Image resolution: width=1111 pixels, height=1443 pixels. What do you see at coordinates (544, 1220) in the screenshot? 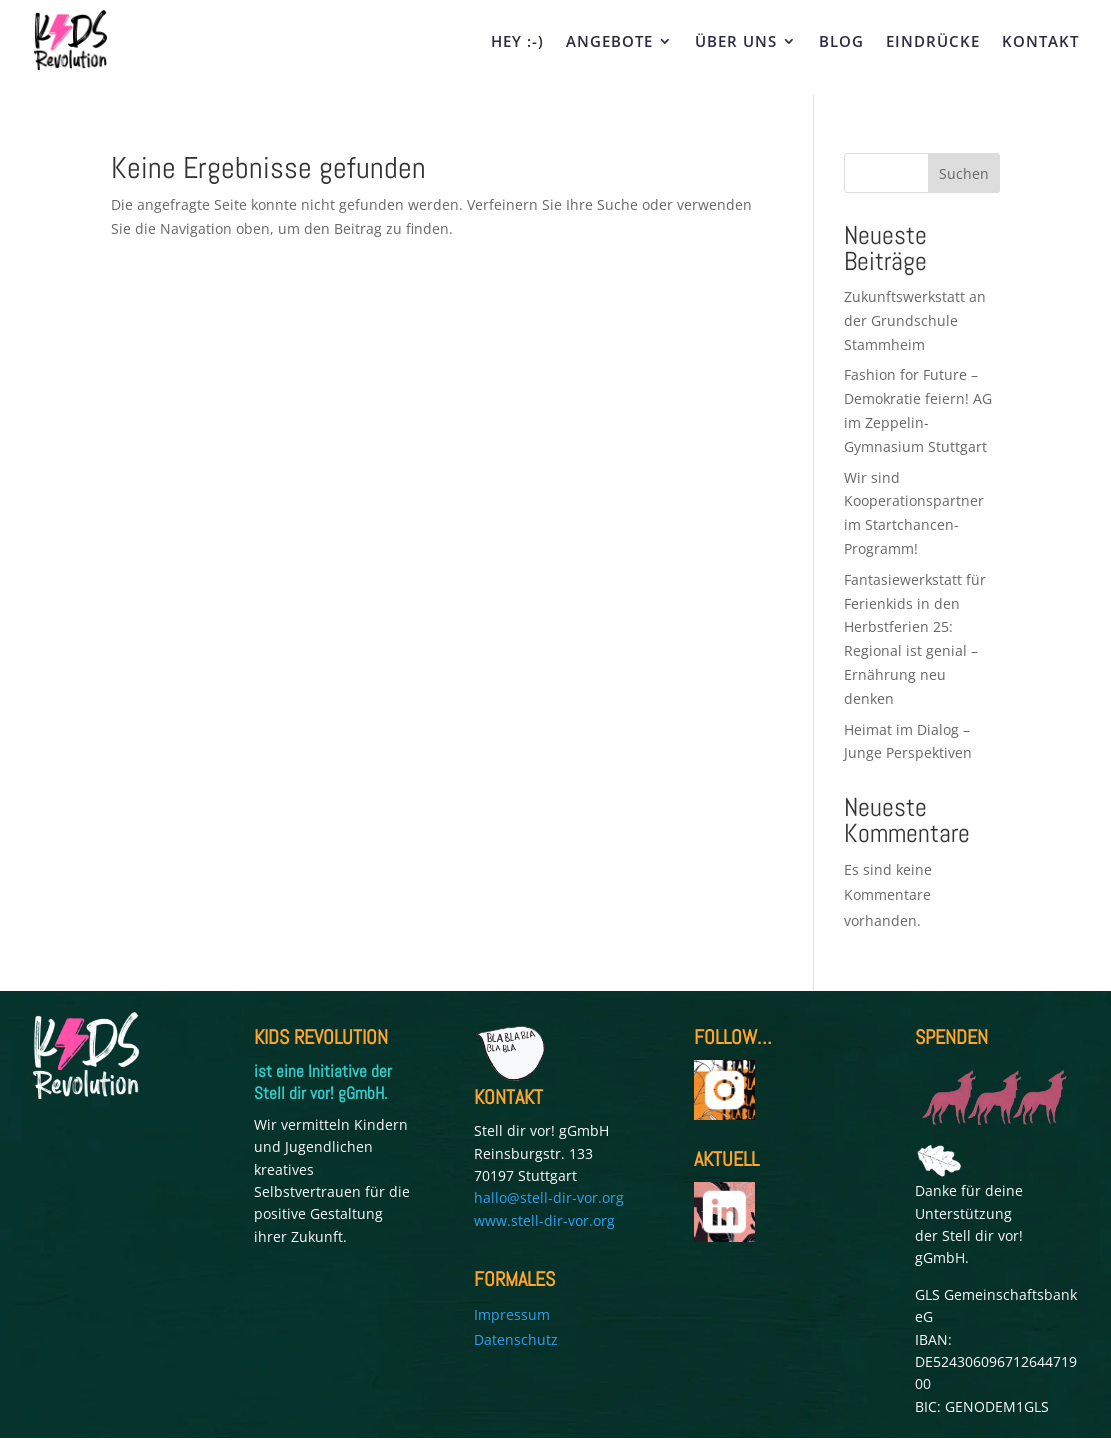
I see `www.stell-dir-vor.org` at bounding box center [544, 1220].